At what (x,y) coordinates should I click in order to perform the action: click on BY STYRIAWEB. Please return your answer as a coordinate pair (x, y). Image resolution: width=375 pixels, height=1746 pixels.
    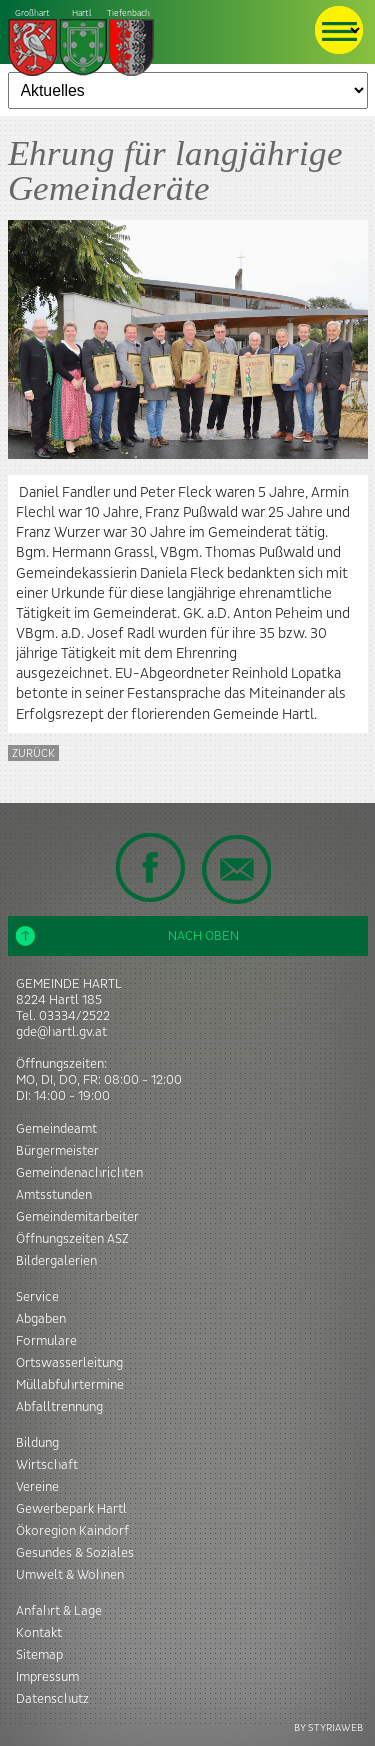
    Looking at the image, I should click on (328, 1727).